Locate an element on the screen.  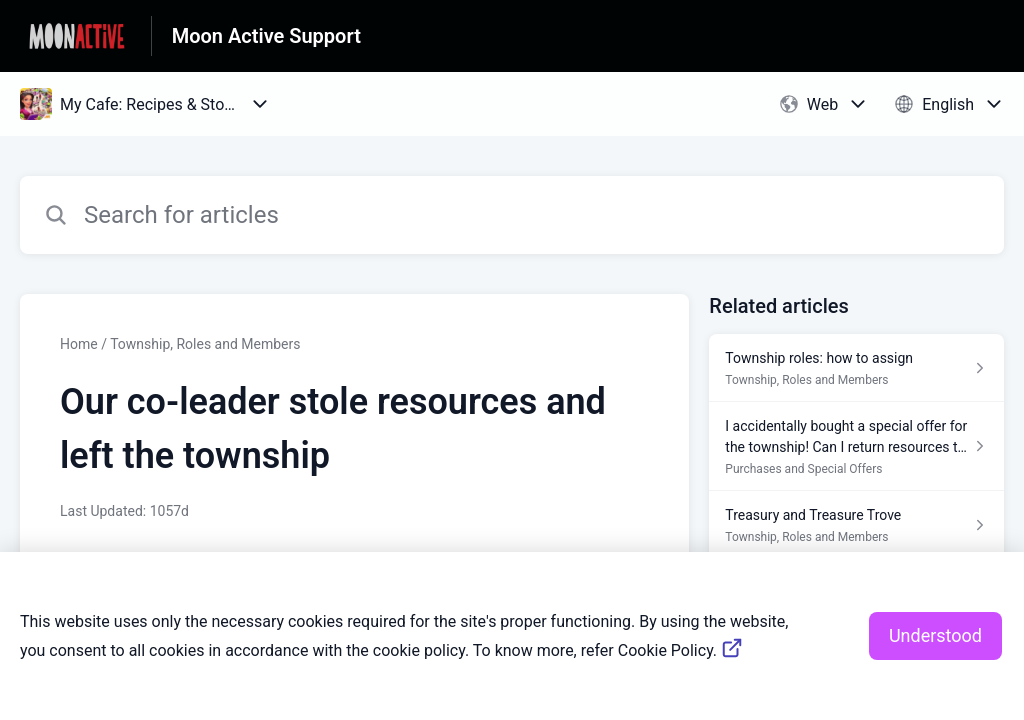
Township, Roles and Members is located at coordinates (205, 344).